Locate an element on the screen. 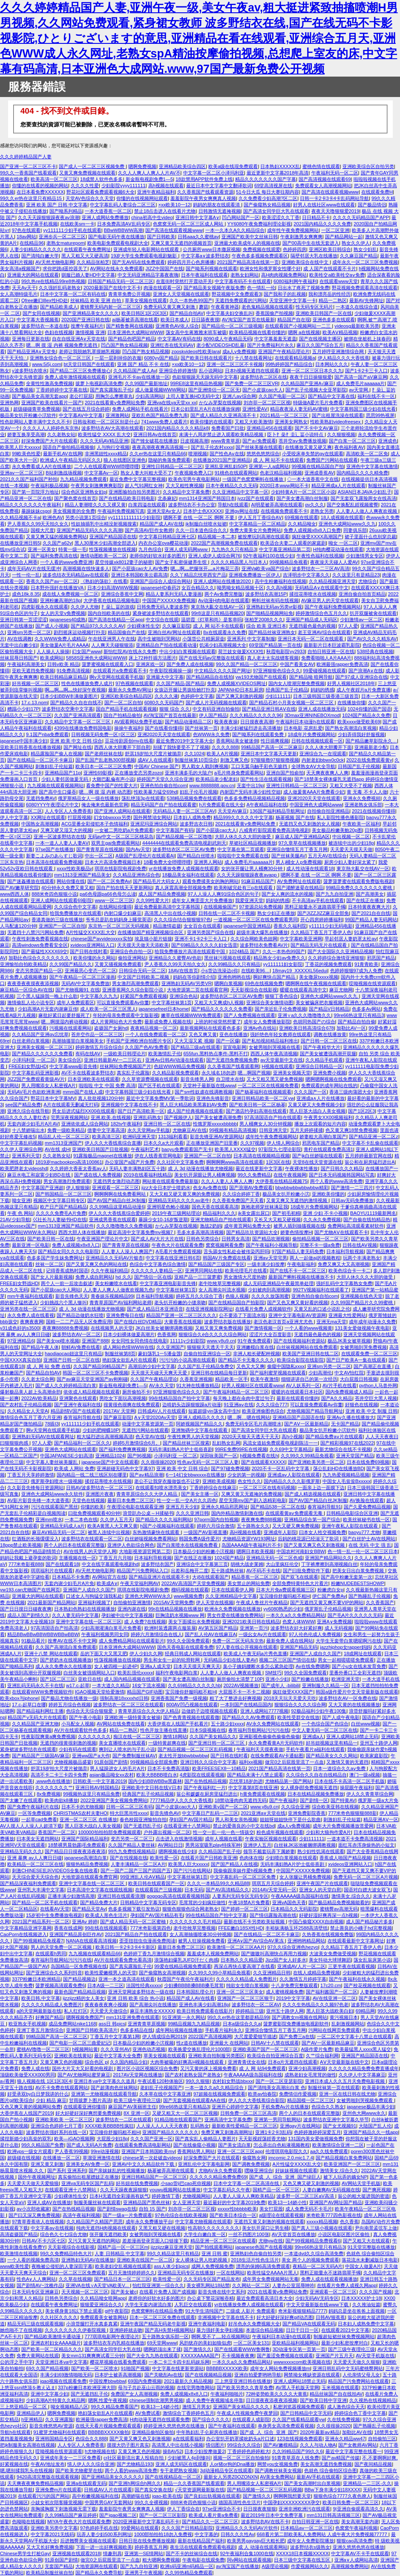  亚洲青青草原视频 is located at coordinates (146, 2023).